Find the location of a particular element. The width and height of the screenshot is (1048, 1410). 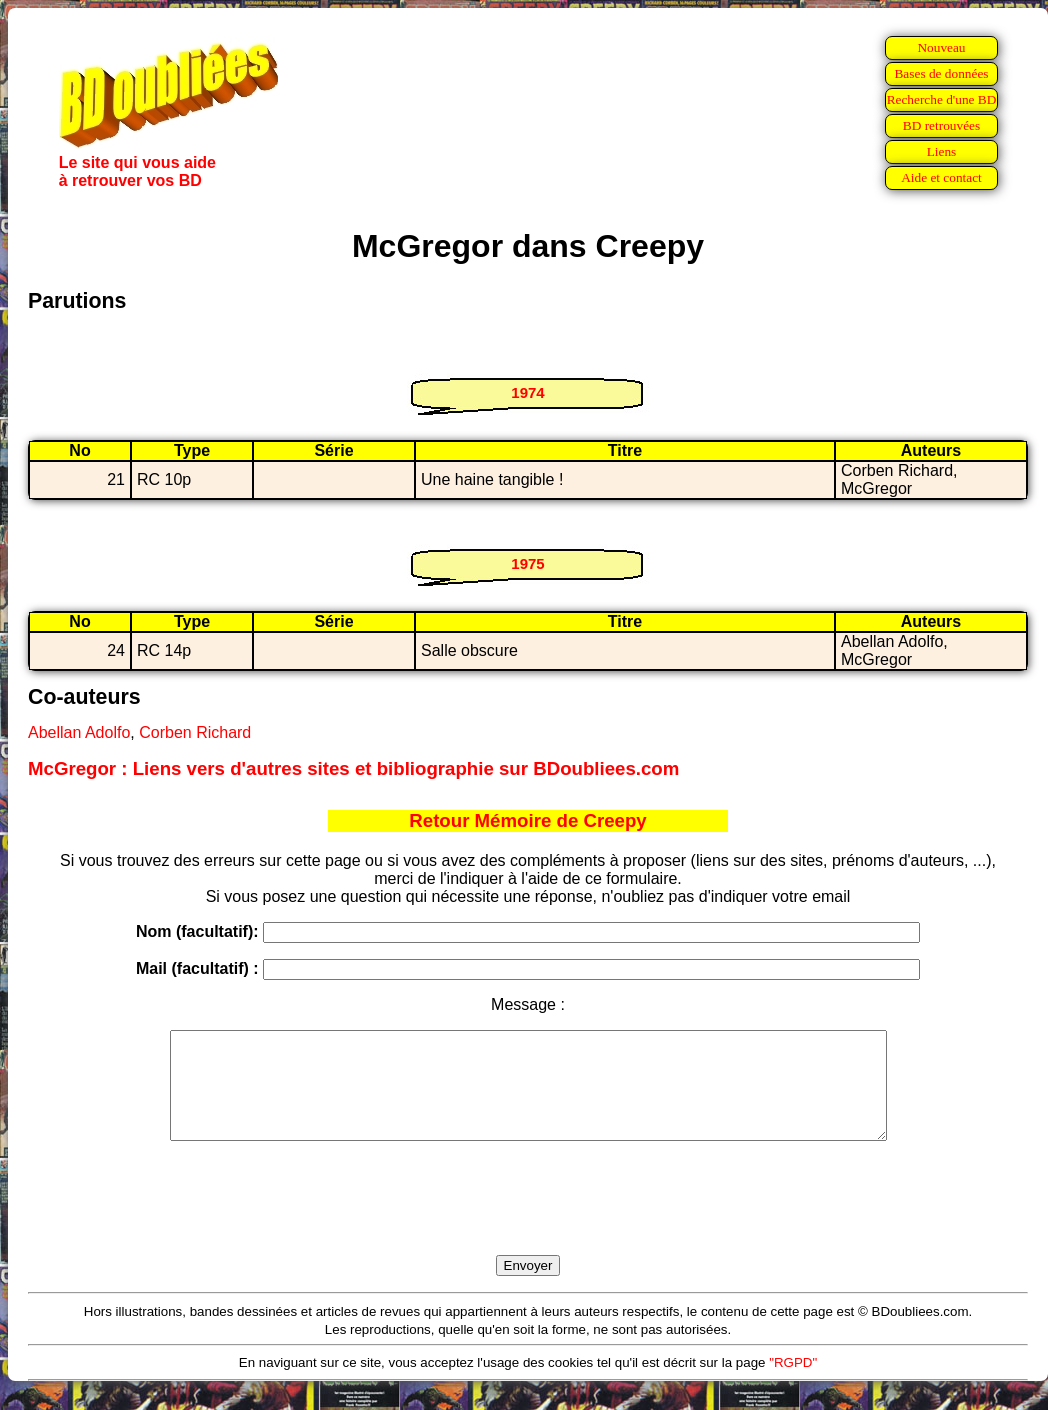

BD retrouvées is located at coordinates (941, 125).